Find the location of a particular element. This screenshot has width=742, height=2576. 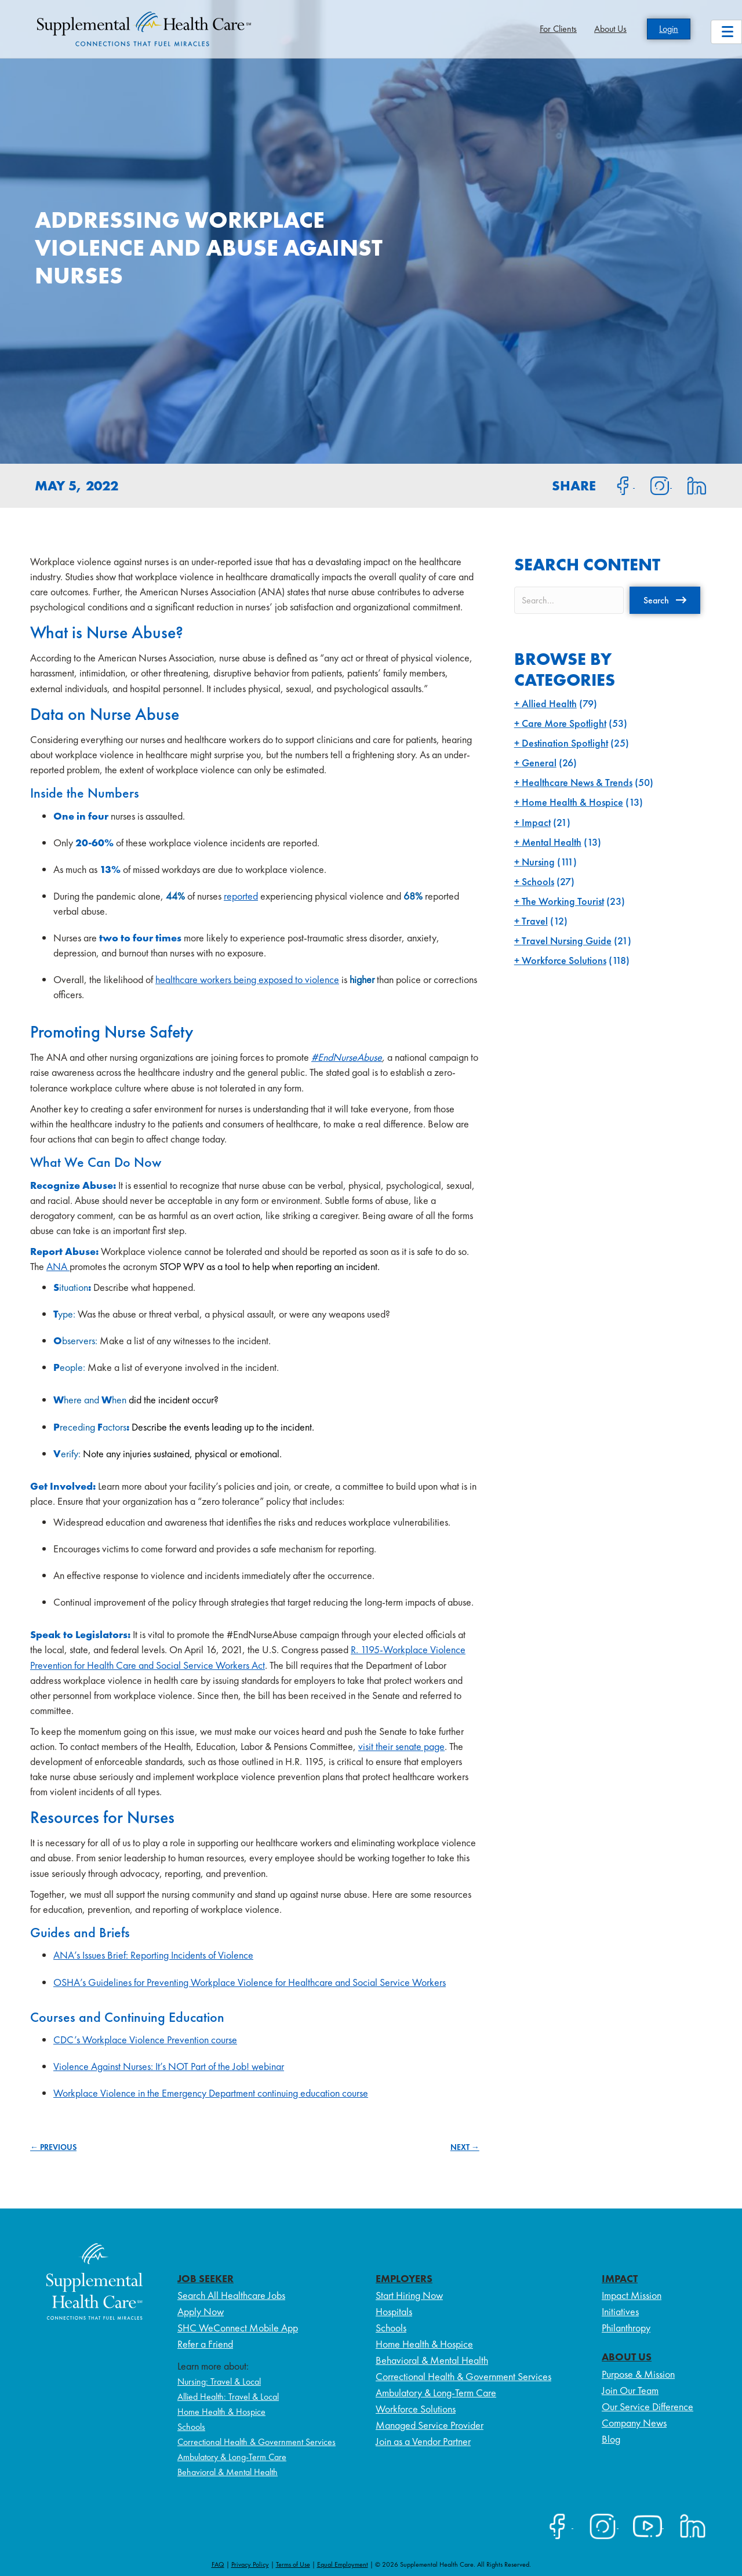

Travel is located at coordinates (535, 920).